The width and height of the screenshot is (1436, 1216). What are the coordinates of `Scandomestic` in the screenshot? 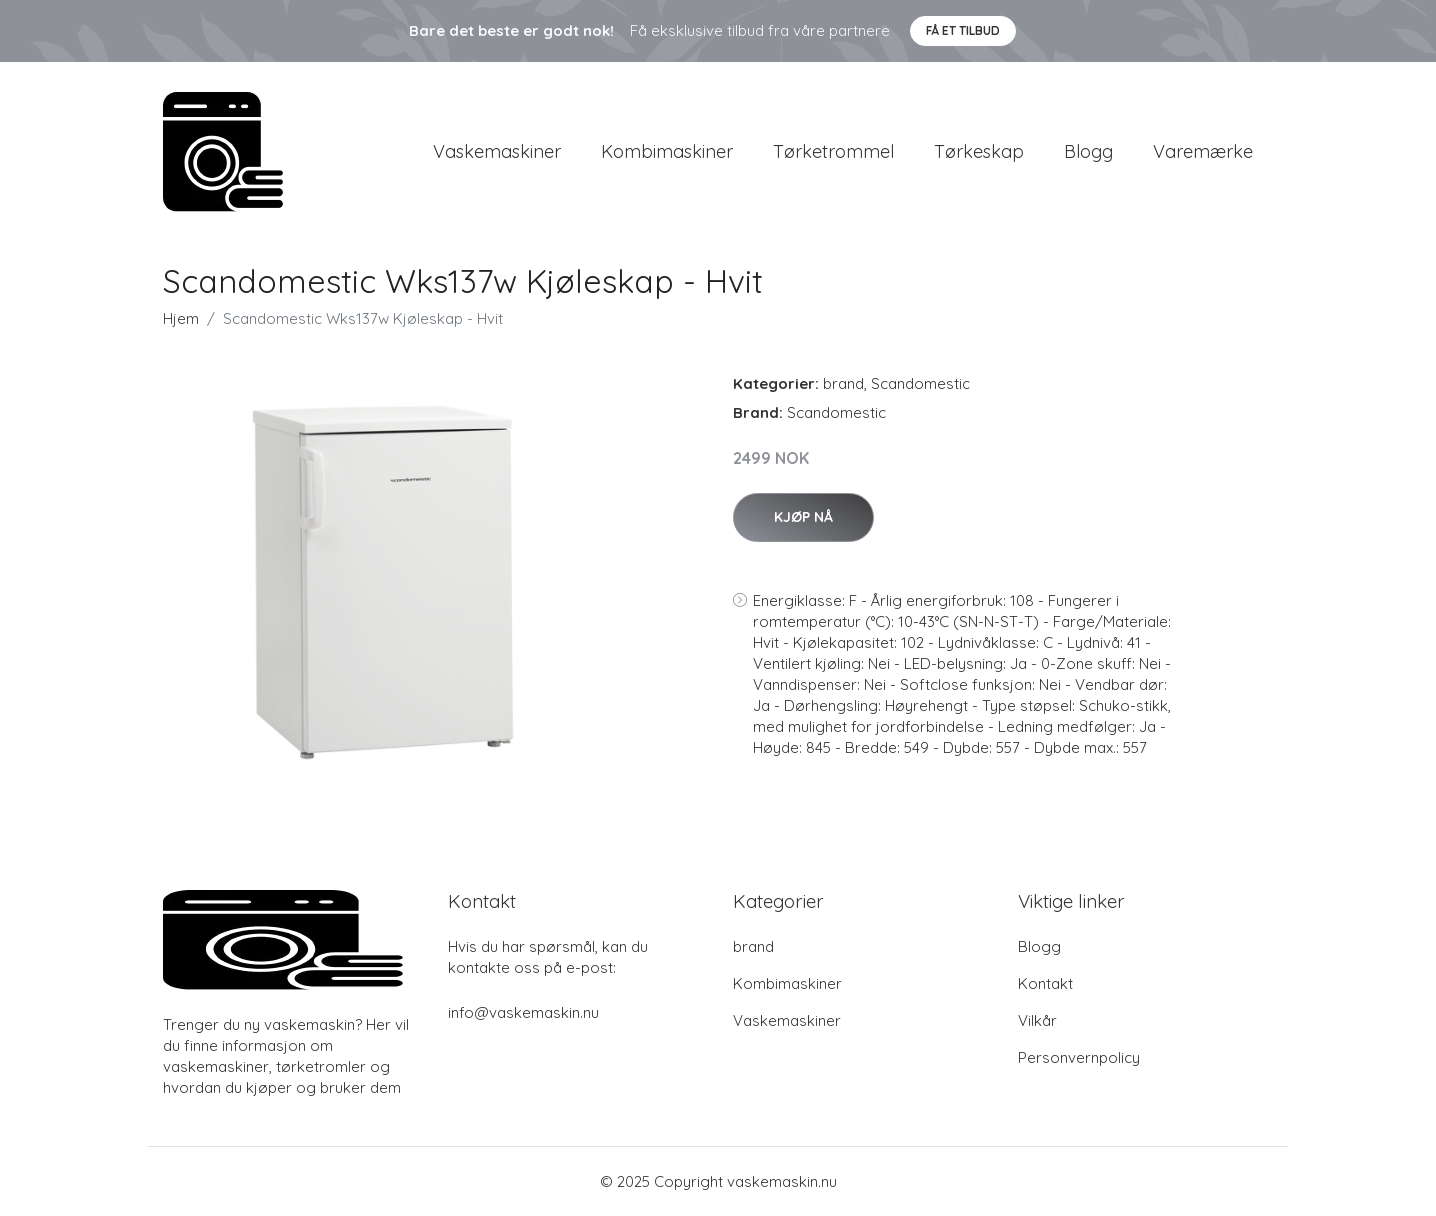 It's located at (920, 383).